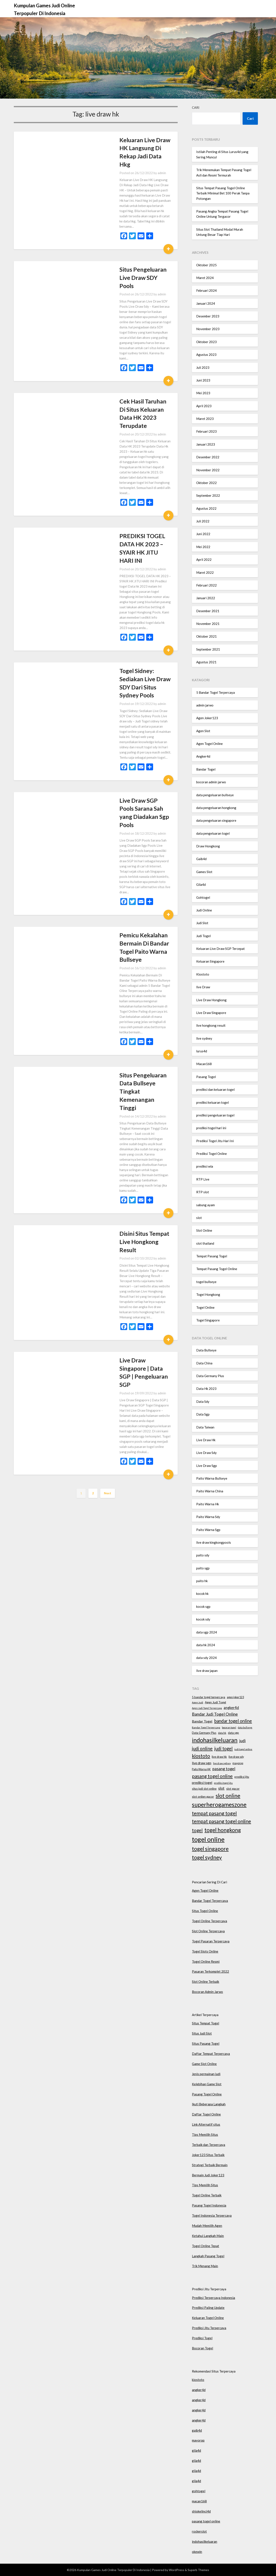 The image size is (276, 2576). Describe the element at coordinates (215, 1115) in the screenshot. I see `prediksi pengeluaran togel` at that location.